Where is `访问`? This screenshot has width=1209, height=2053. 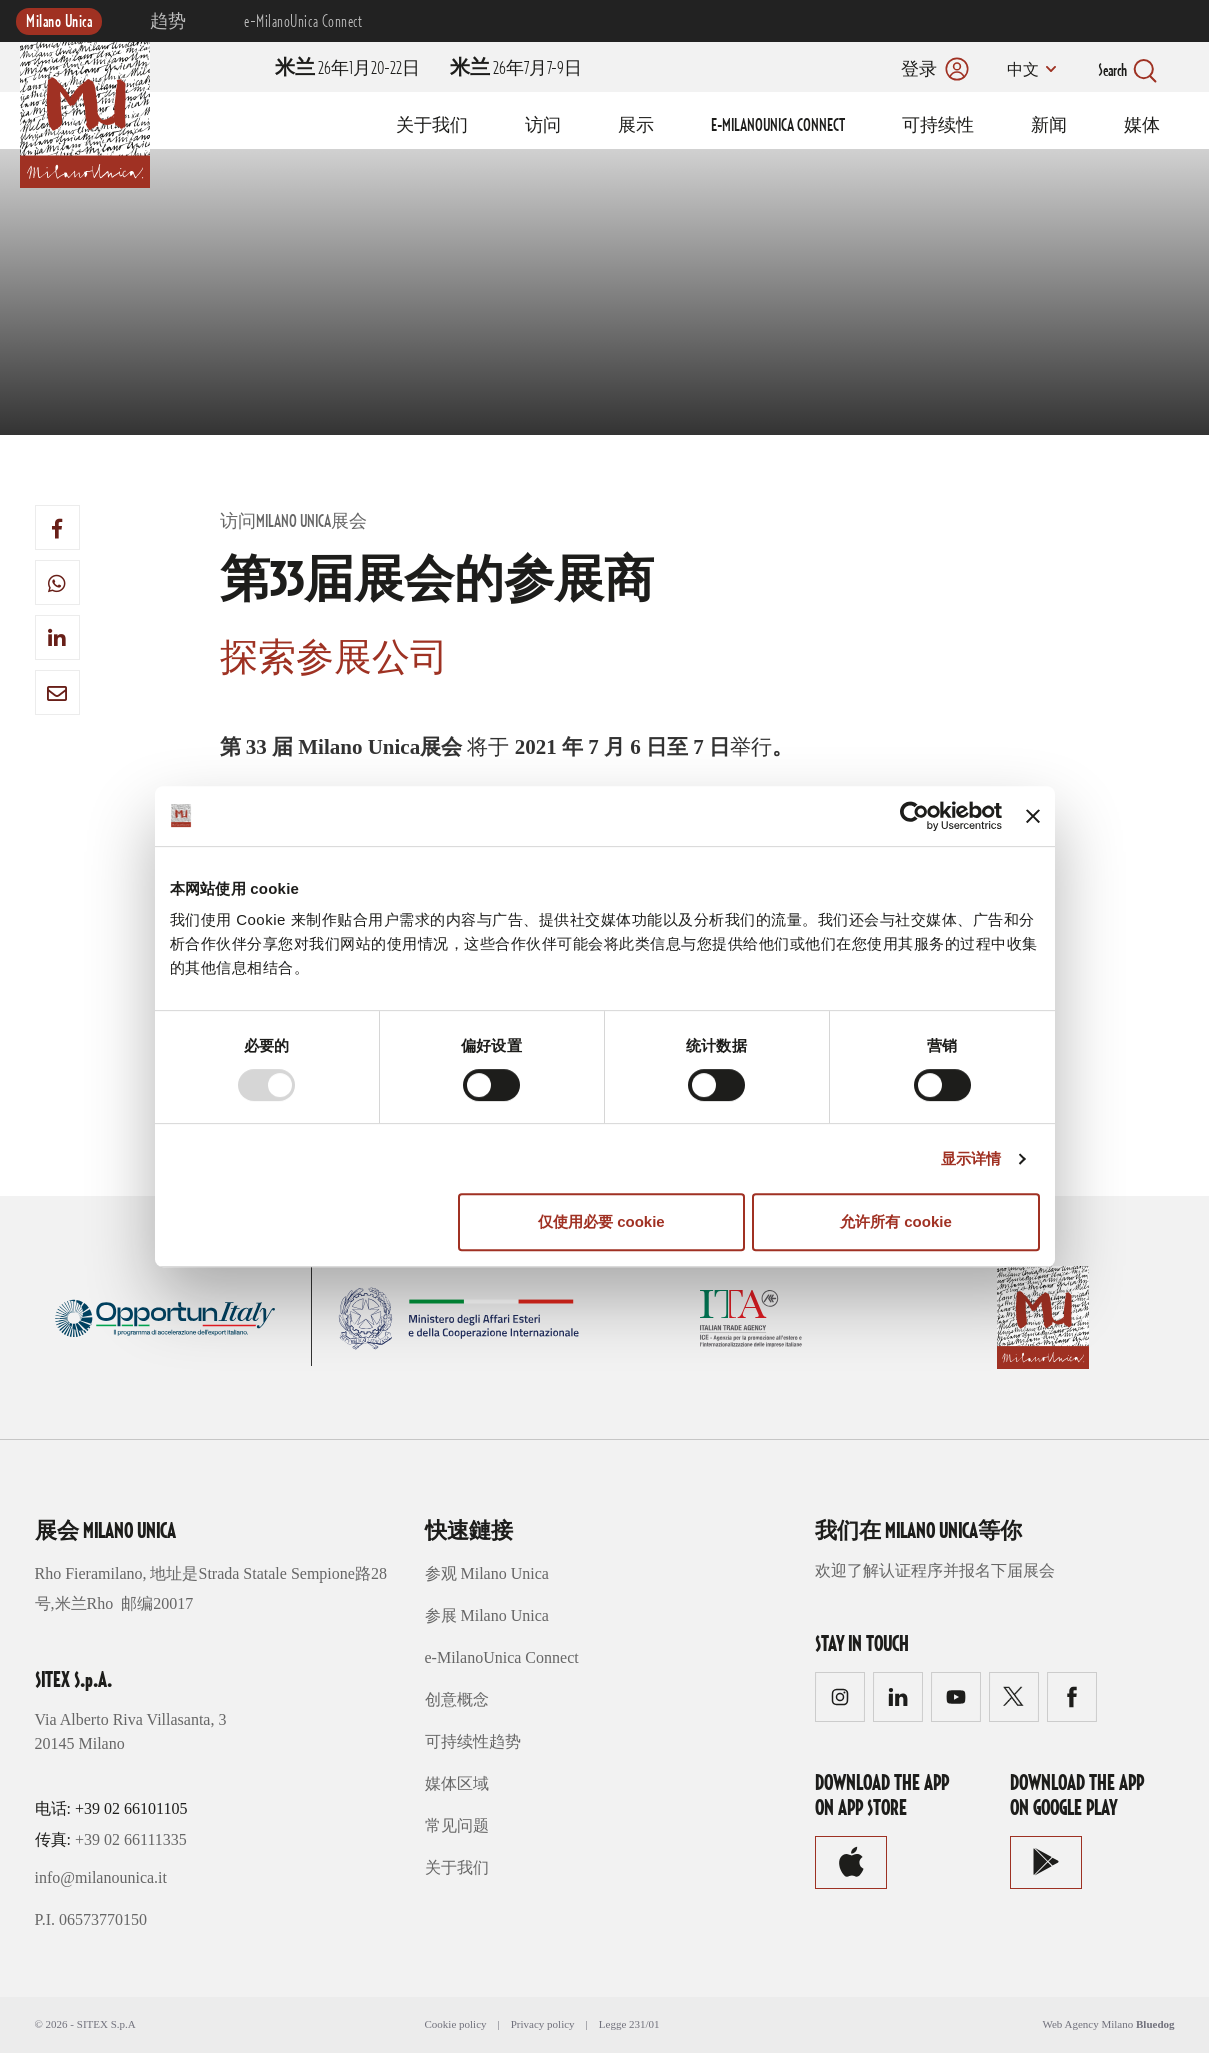 访问 is located at coordinates (543, 126).